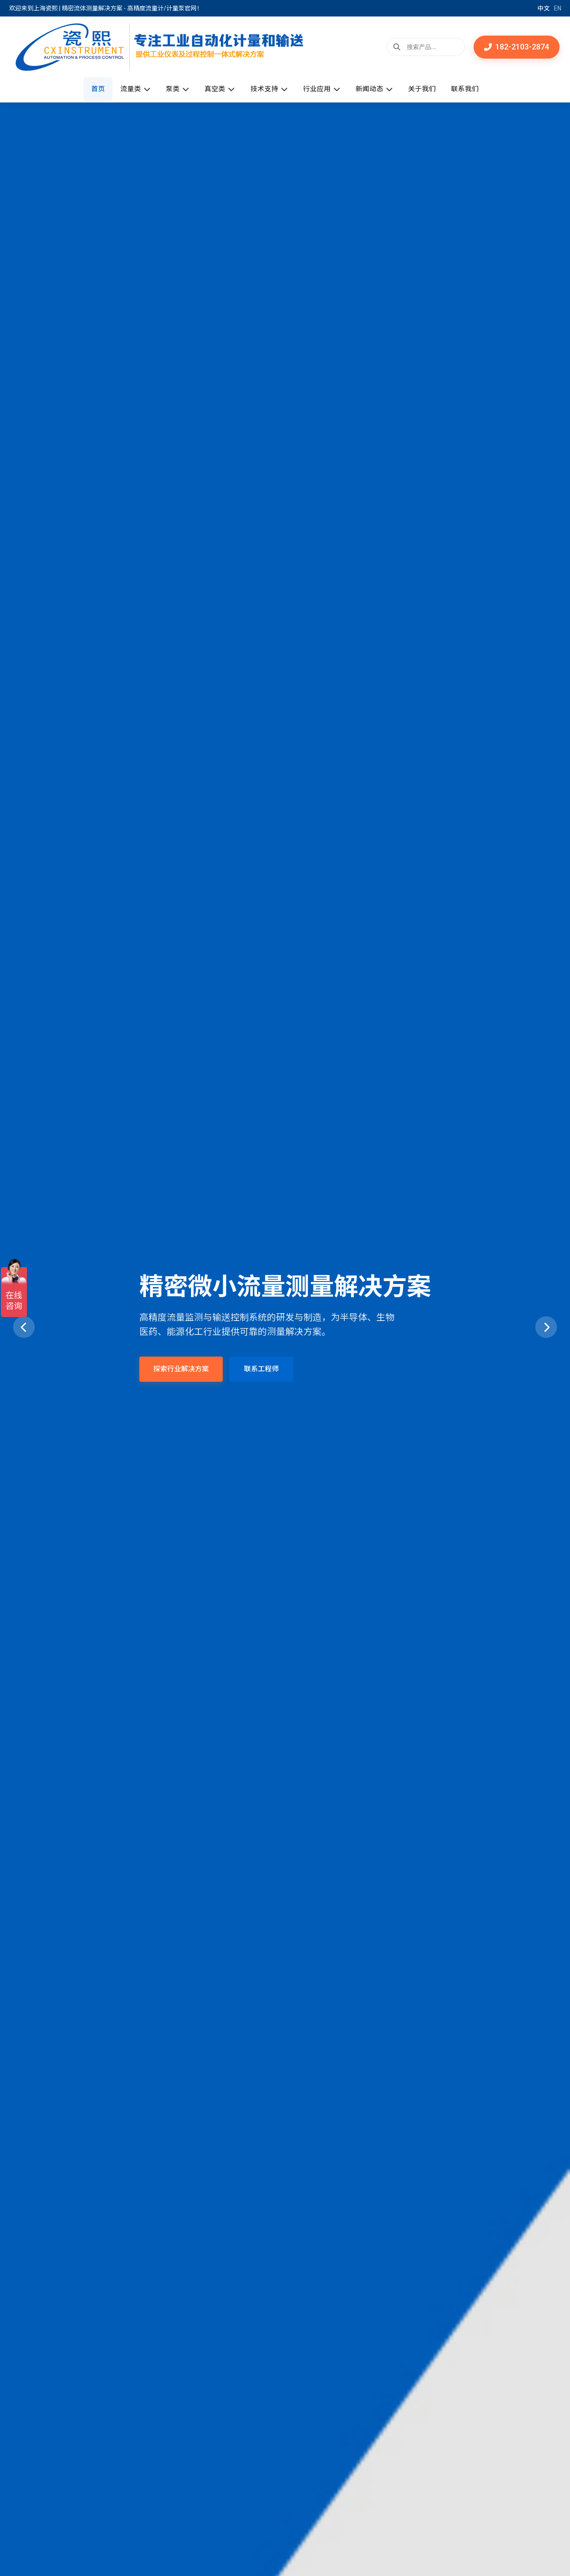  What do you see at coordinates (129, 89) in the screenshot?
I see `流量类` at bounding box center [129, 89].